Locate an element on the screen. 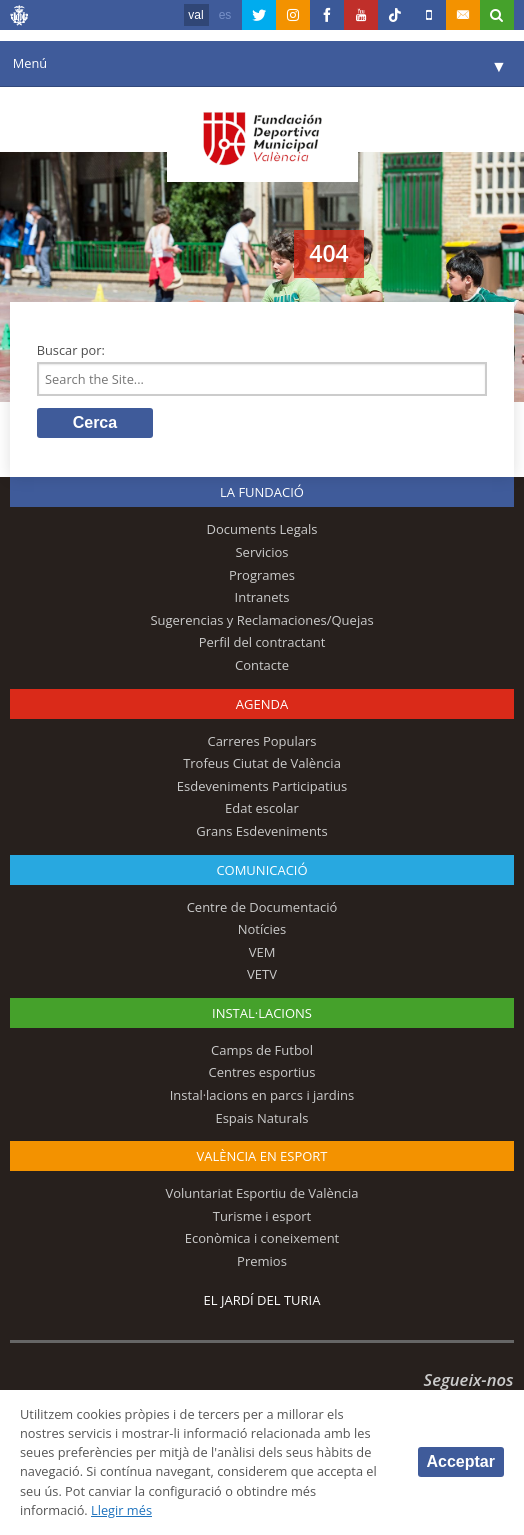  Documents Legals is located at coordinates (262, 529).